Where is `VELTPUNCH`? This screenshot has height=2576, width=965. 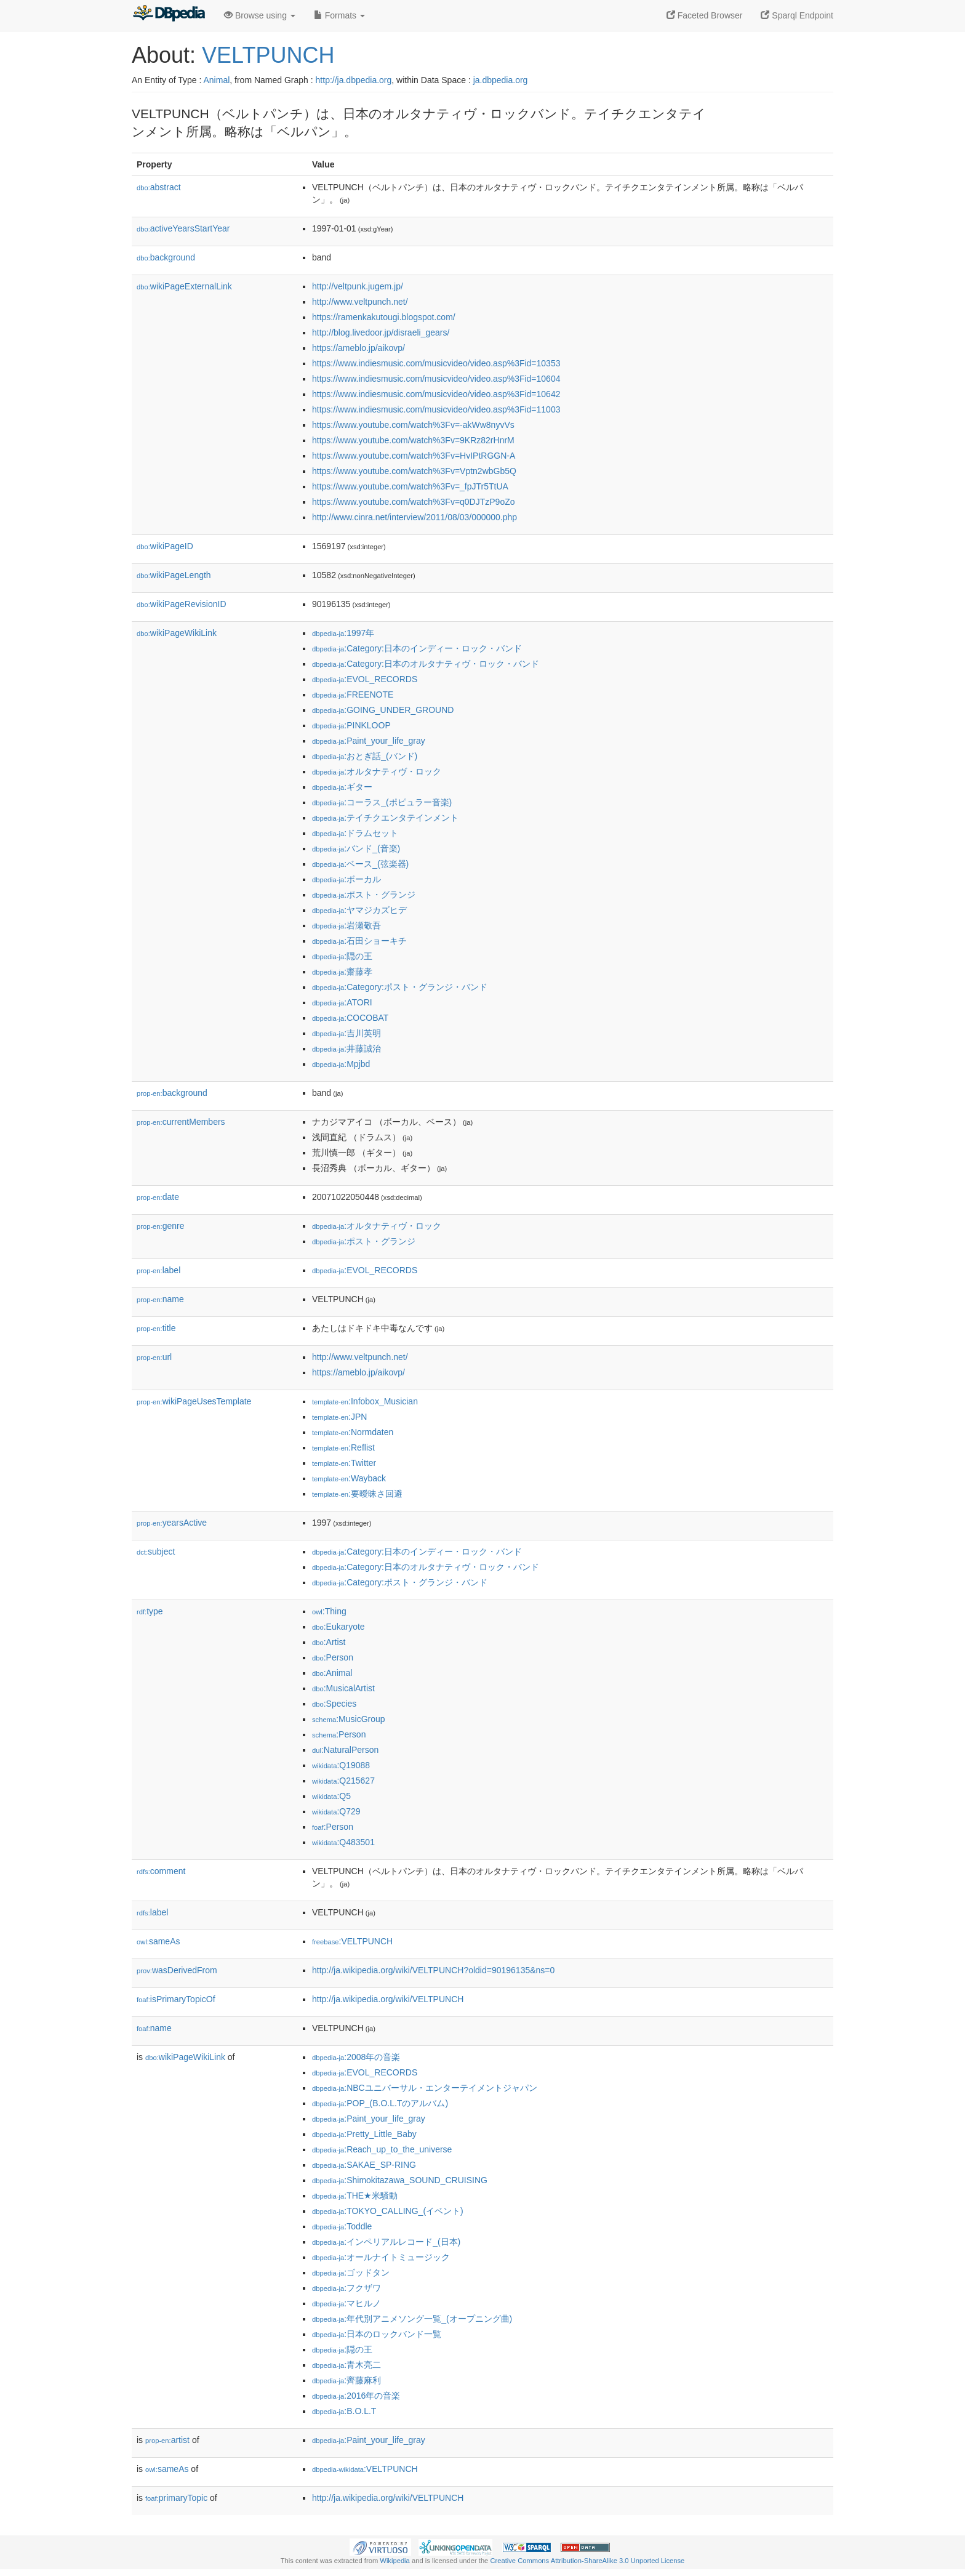 VELTPUNCH is located at coordinates (268, 55).